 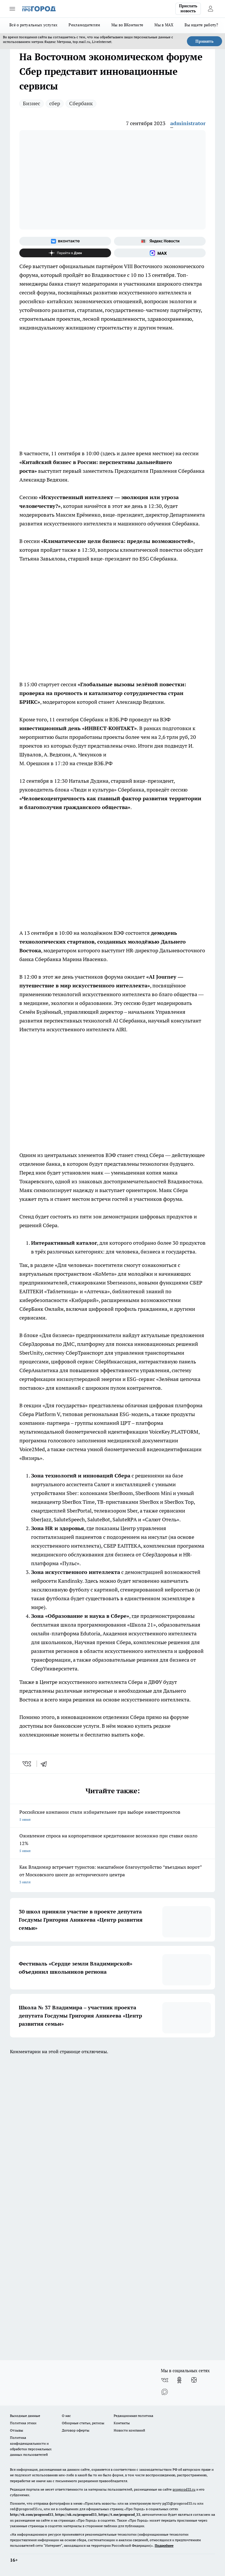 What do you see at coordinates (112, 1816) in the screenshot?
I see `Российские компании стали избирательнее при выборе инвестпроектов` at bounding box center [112, 1816].